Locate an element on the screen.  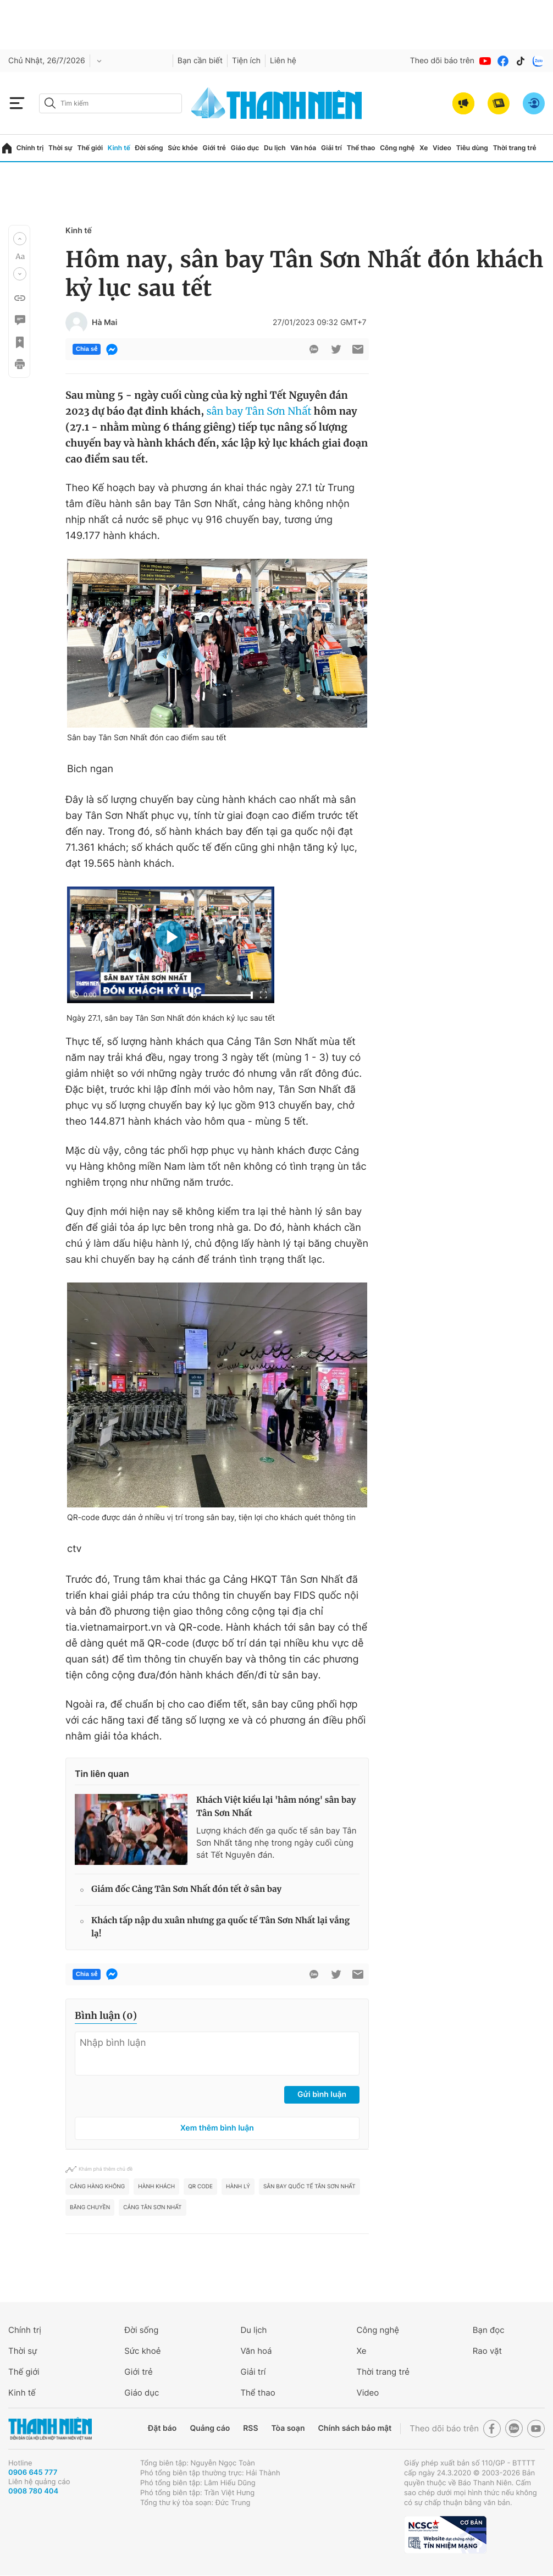
Bạn đọc is located at coordinates (489, 2330).